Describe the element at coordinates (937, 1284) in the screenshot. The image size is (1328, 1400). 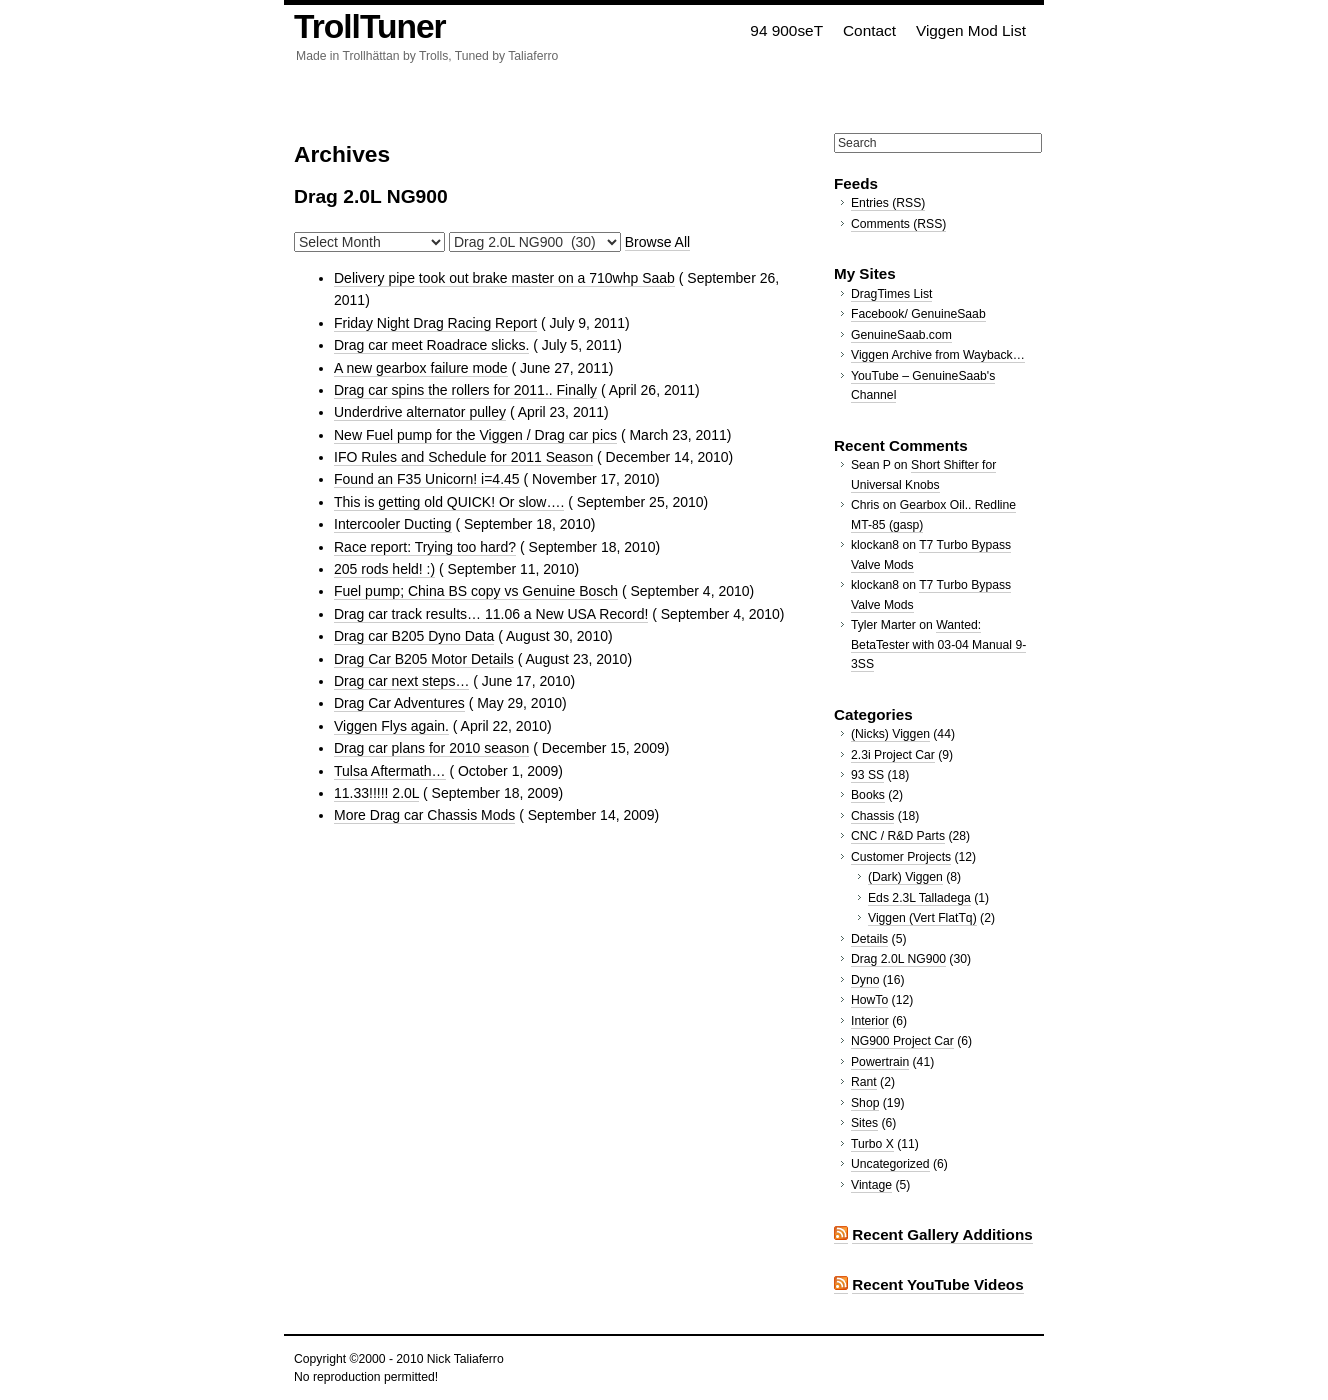
I see `Recent YouTube Videos` at that location.